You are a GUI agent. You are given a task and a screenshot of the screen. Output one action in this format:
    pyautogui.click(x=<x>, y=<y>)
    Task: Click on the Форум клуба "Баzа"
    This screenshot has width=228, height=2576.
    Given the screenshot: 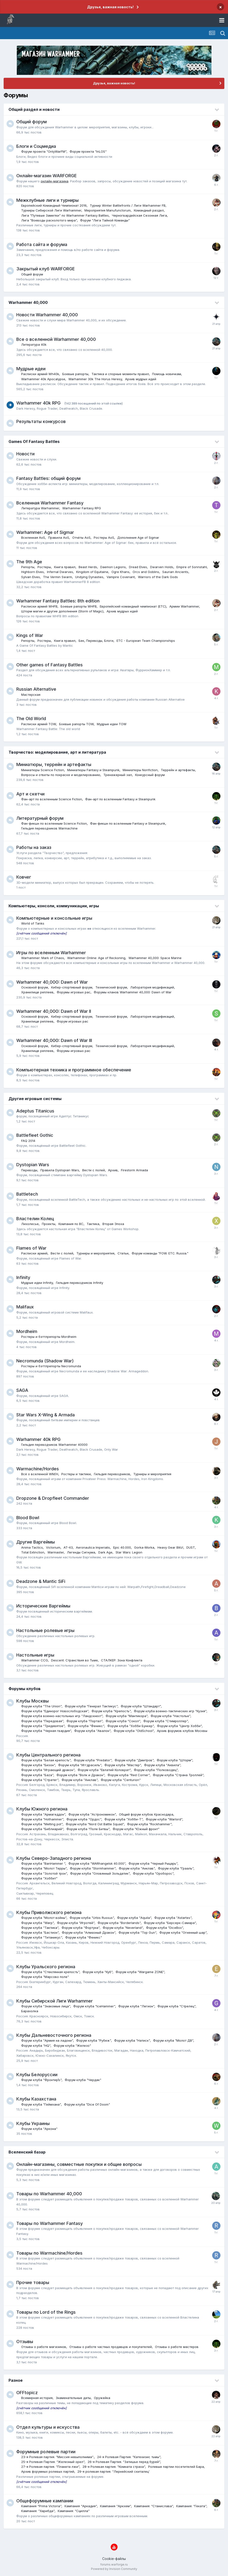 What is the action you would take?
    pyautogui.click(x=37, y=1775)
    